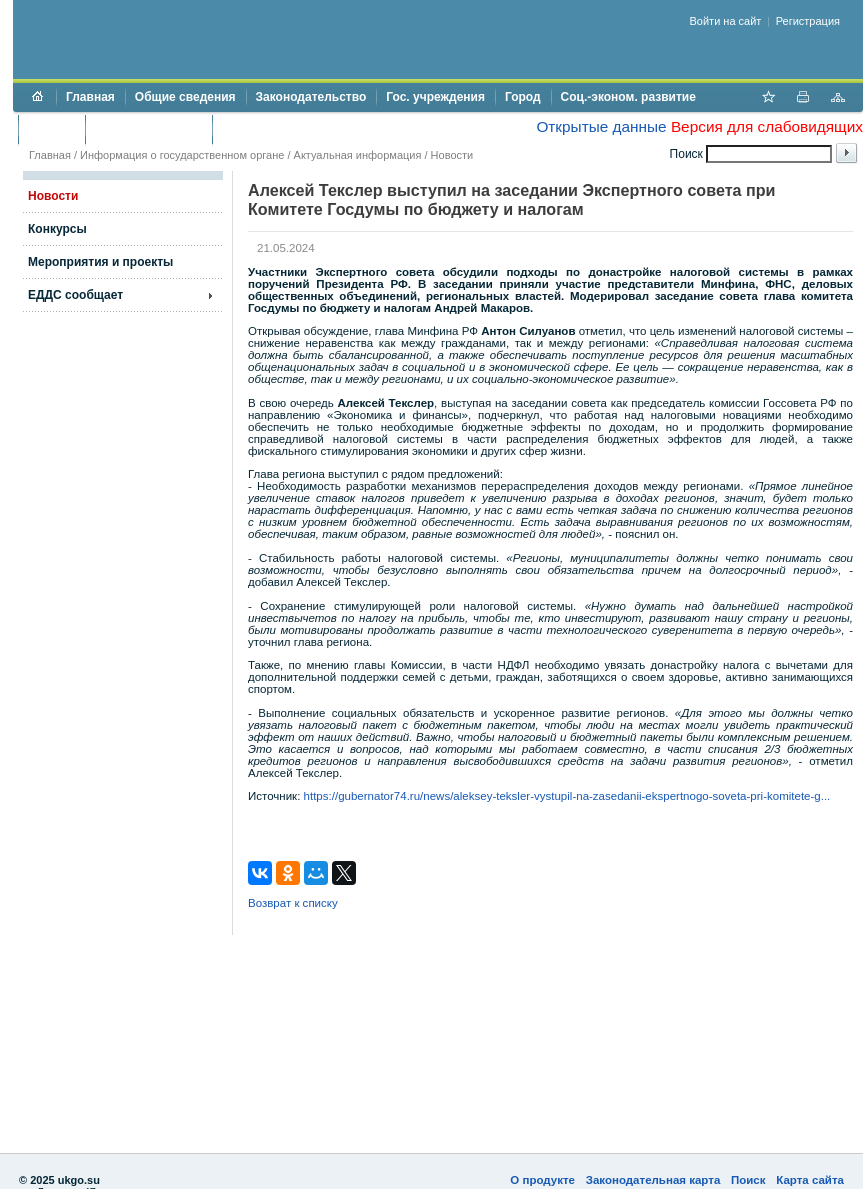 Image resolution: width=863 pixels, height=1189 pixels. I want to click on Общие сведения, so click(185, 97).